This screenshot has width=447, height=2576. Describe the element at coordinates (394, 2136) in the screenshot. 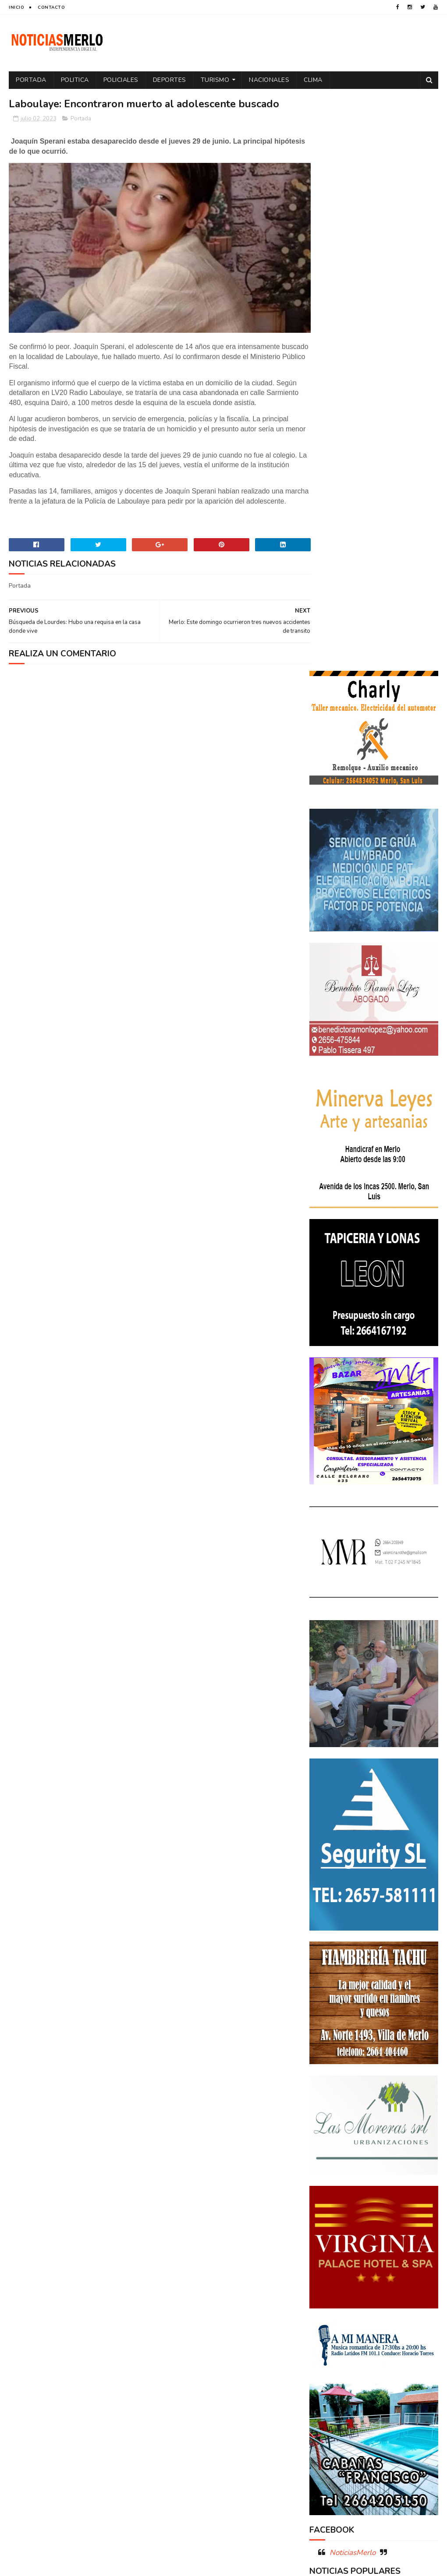

I see `GNC: Algunas estaciones ya venden GNC en San Luis` at that location.